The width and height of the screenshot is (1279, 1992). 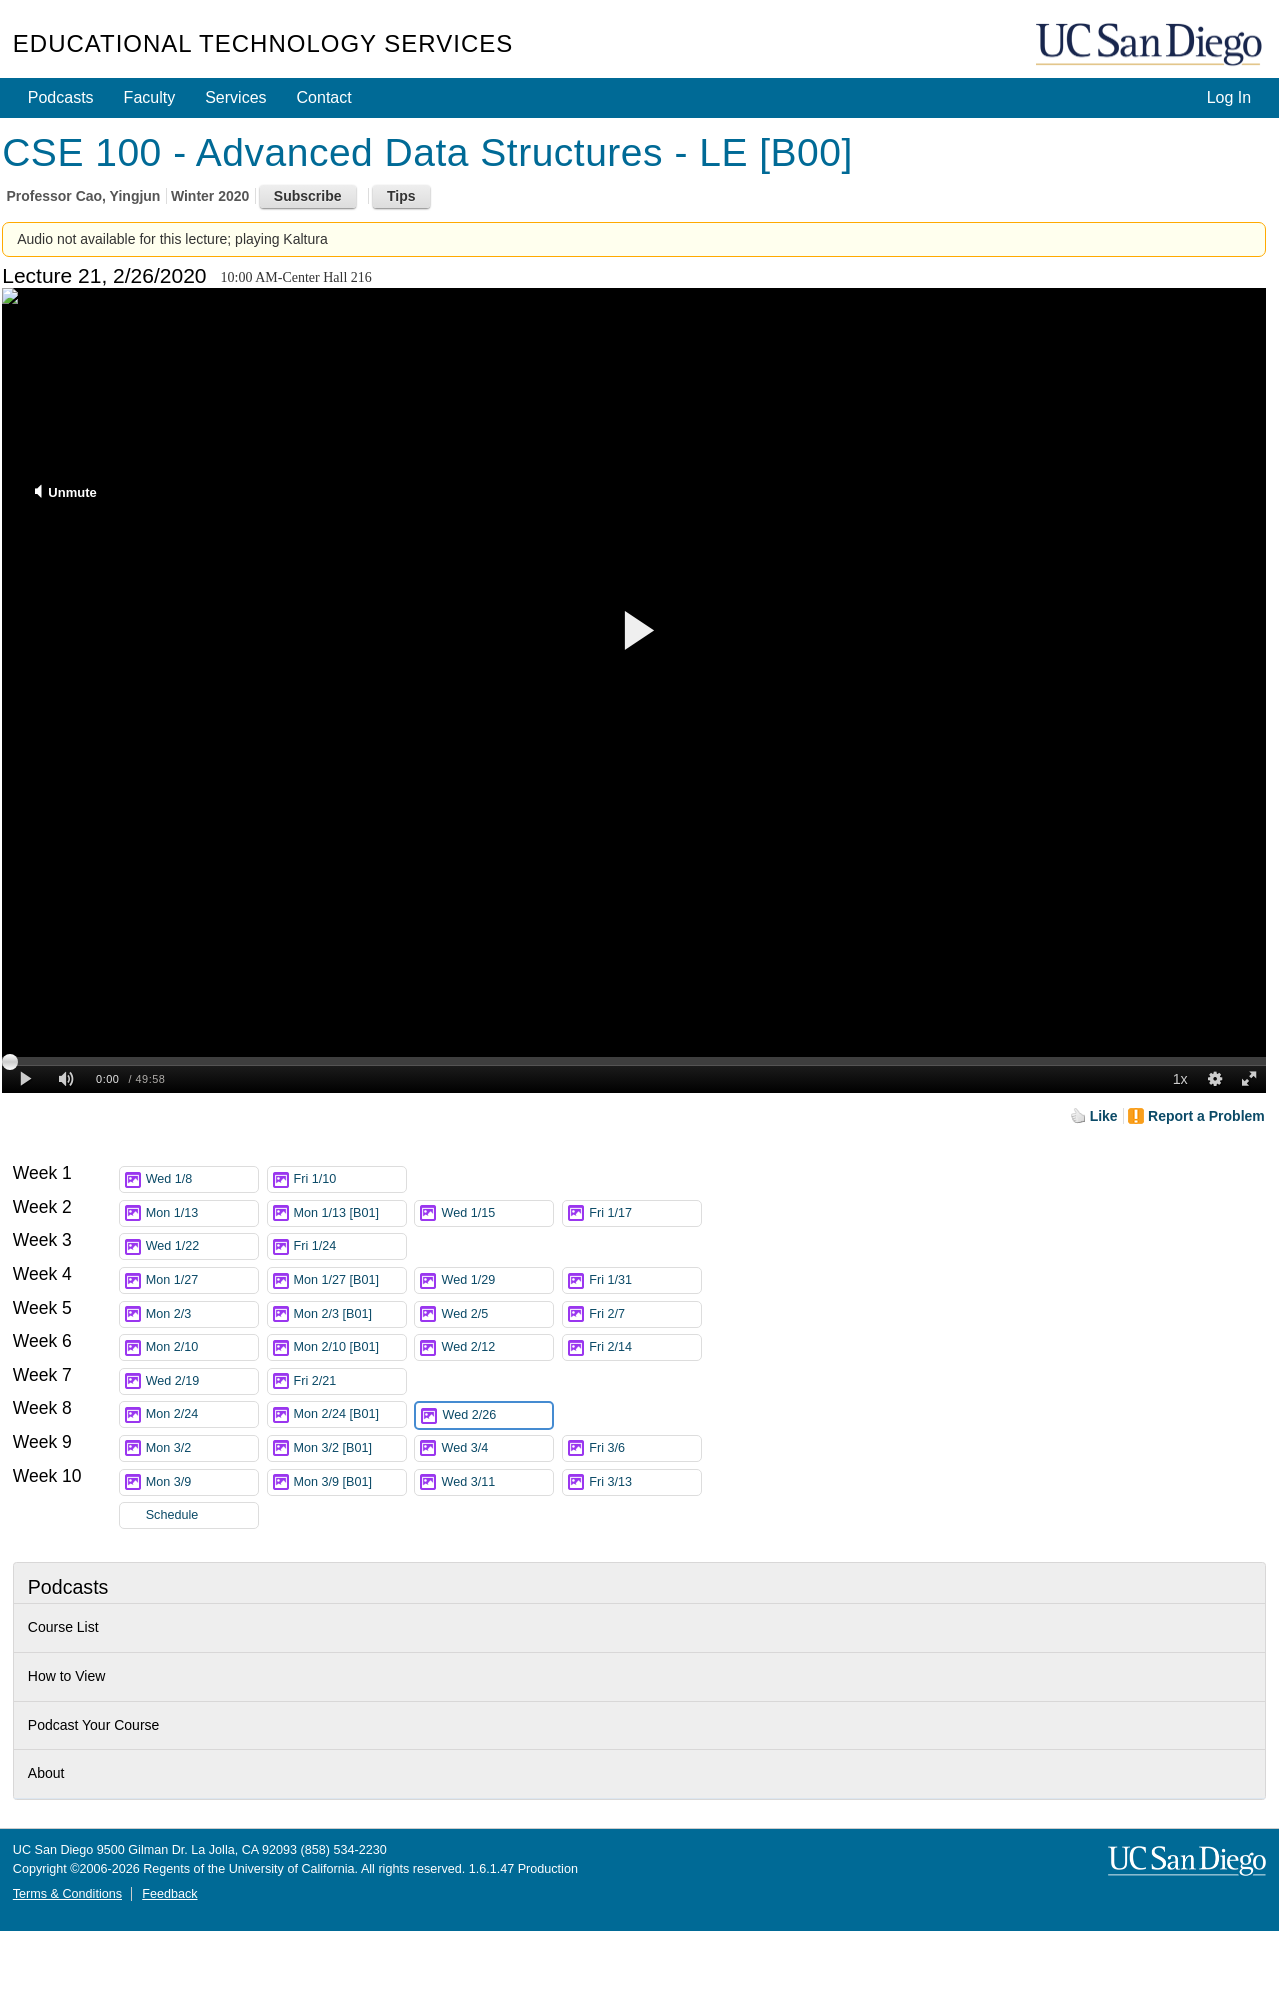 What do you see at coordinates (497, 1415) in the screenshot?
I see `Wed 2/26` at bounding box center [497, 1415].